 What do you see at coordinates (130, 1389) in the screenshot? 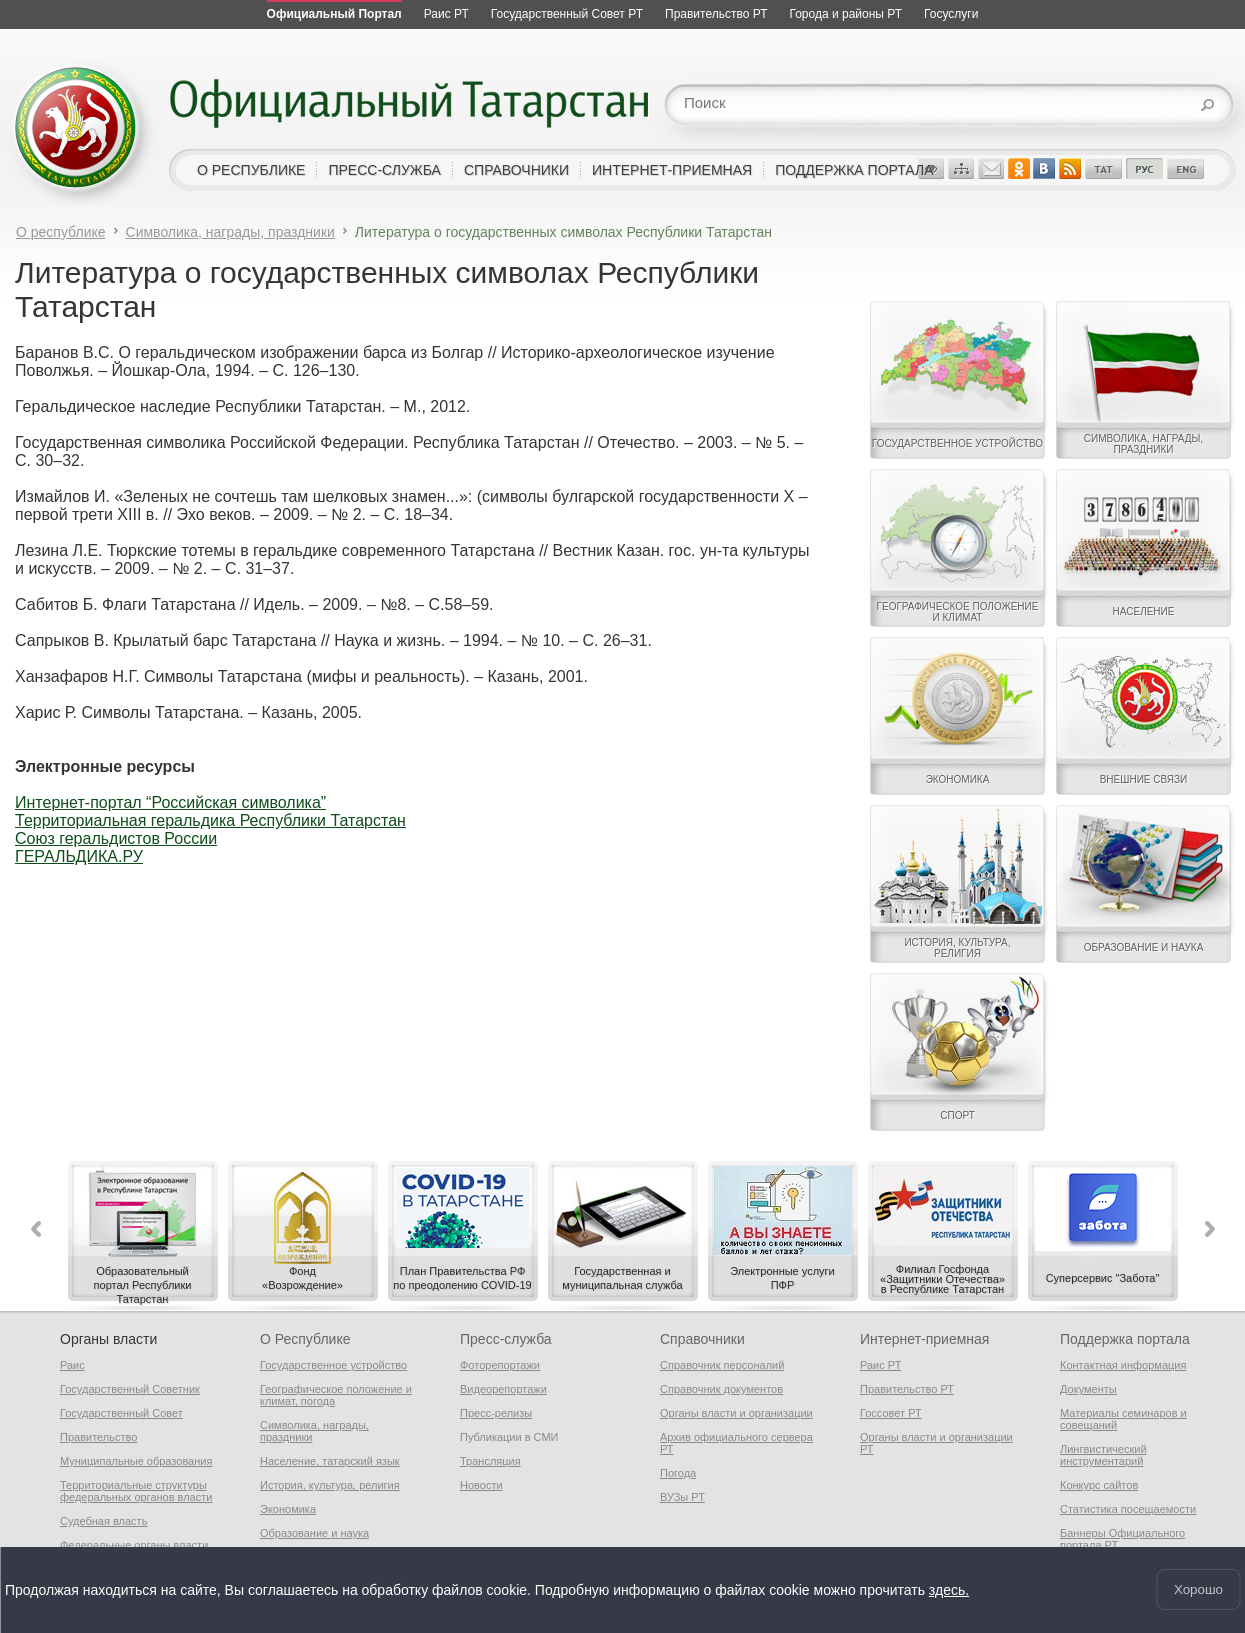
I see `Государственный Советник` at bounding box center [130, 1389].